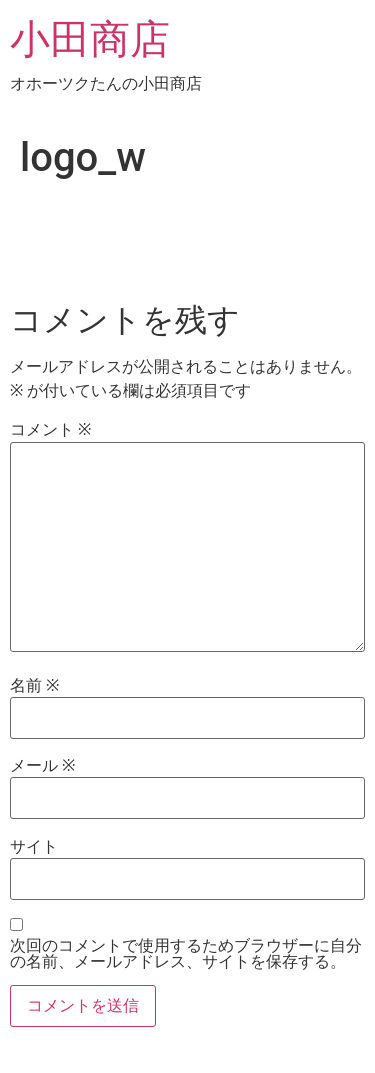 The width and height of the screenshot is (375, 1073). Describe the element at coordinates (34, 686) in the screenshot. I see `名前` at that location.